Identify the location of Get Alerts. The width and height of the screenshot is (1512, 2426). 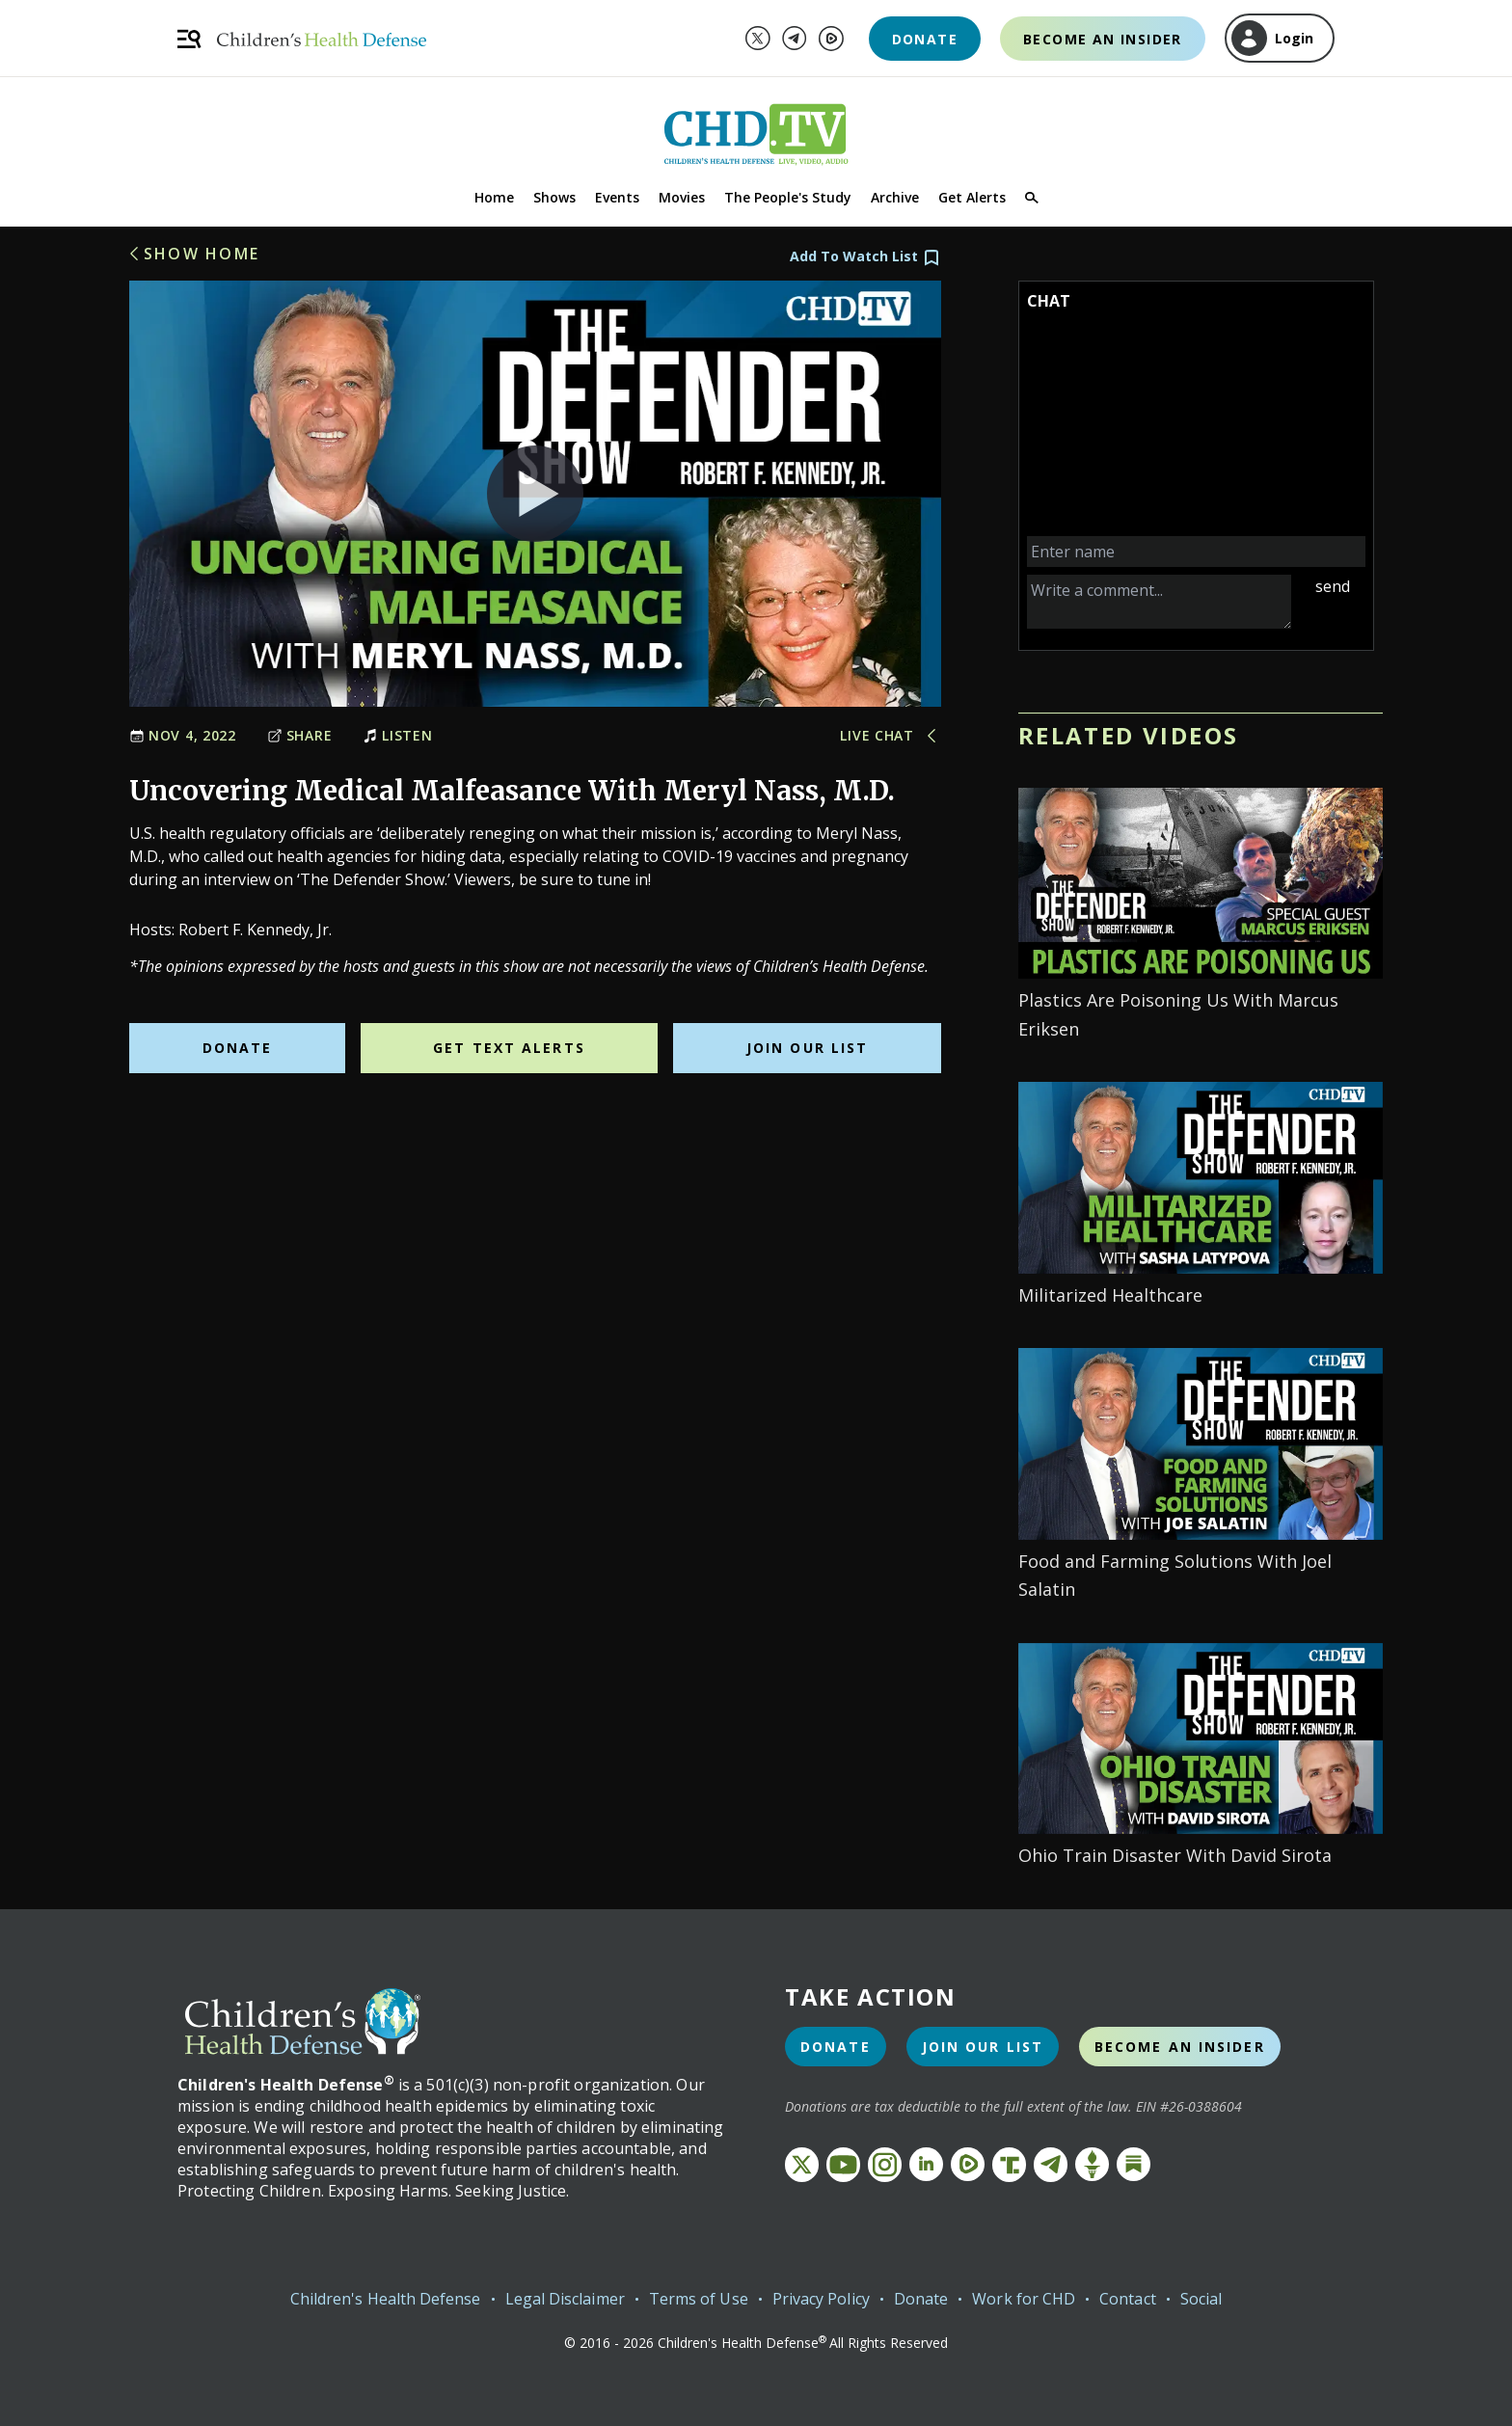
(972, 197).